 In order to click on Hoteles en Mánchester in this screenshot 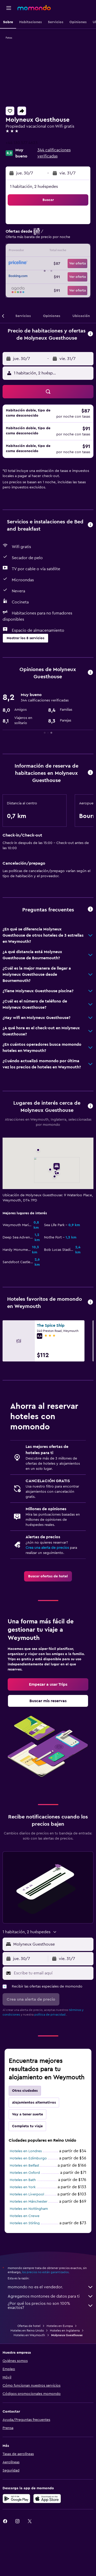, I will do `click(28, 2201)`.